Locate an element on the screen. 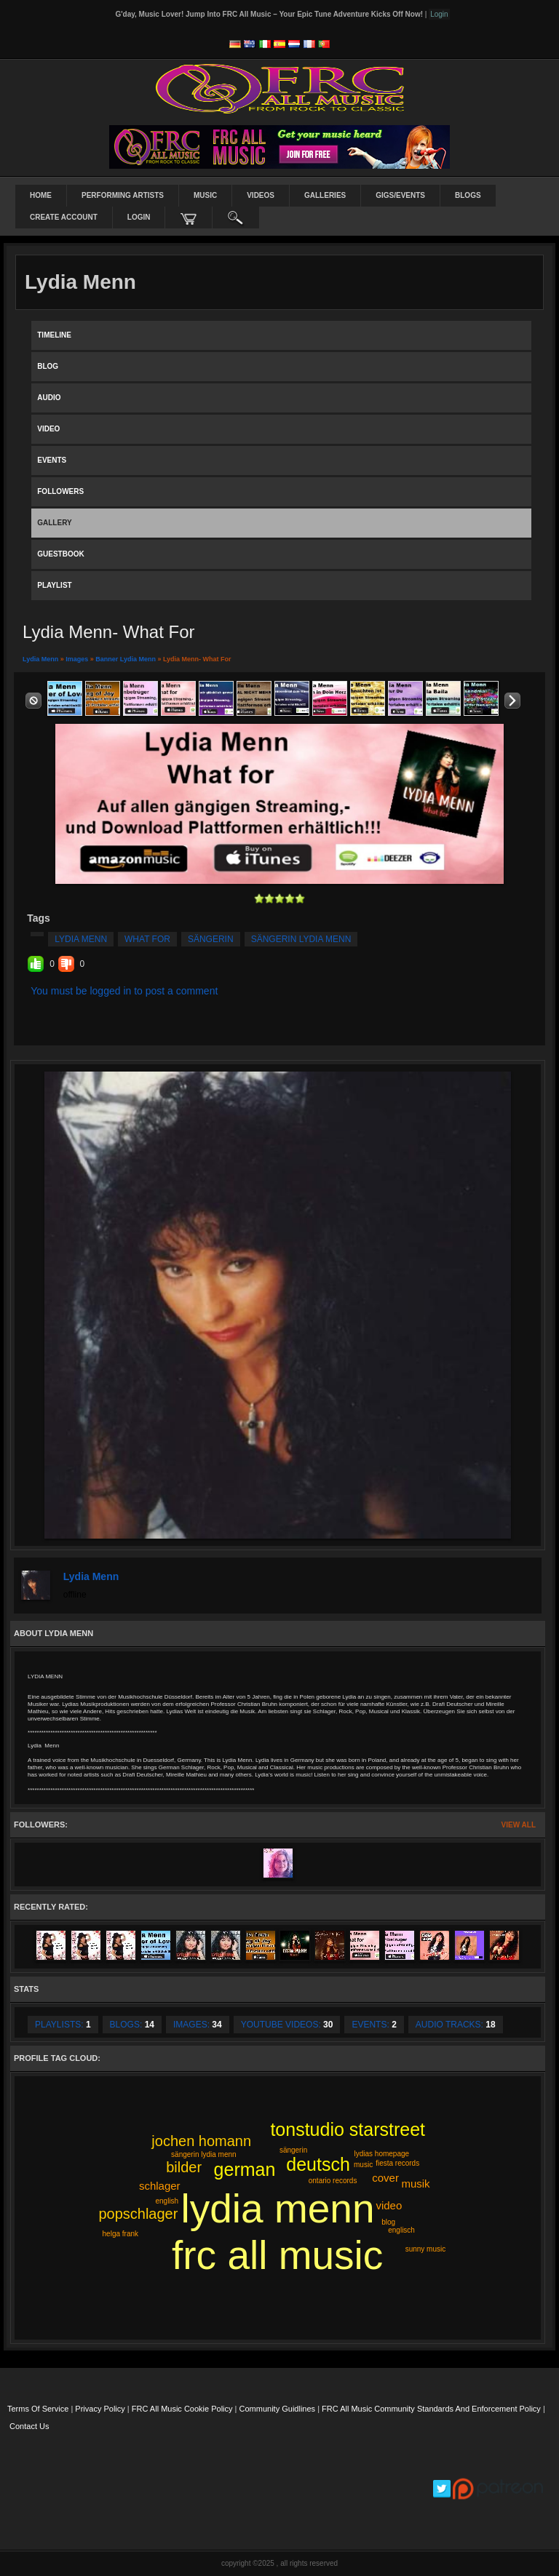  jochen homann is located at coordinates (201, 2141).